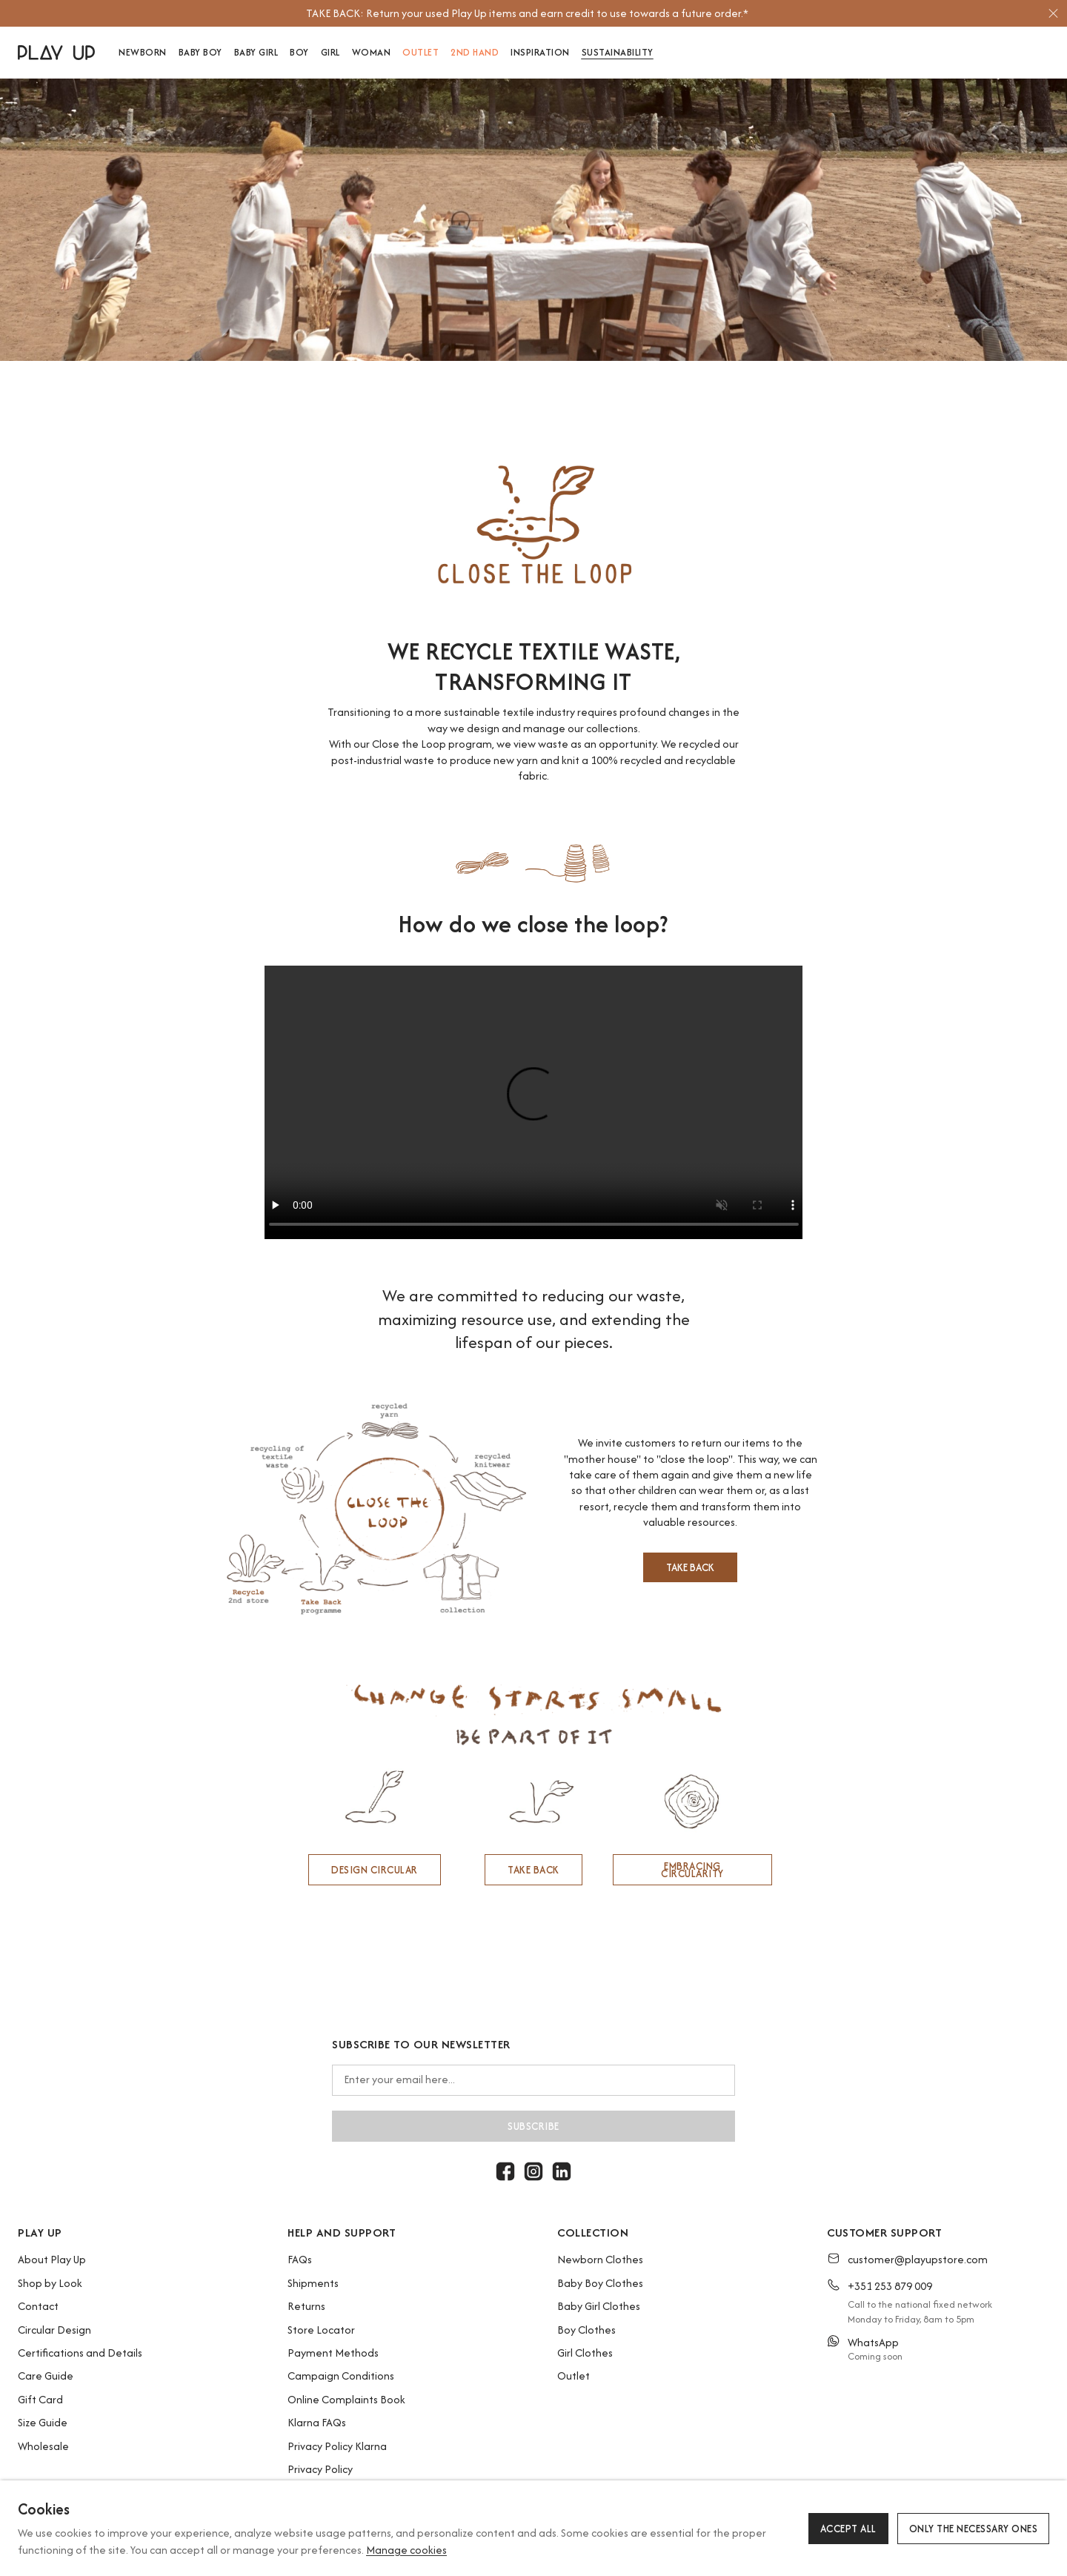 This screenshot has width=1067, height=2576. I want to click on Care Guide, so click(45, 2375).